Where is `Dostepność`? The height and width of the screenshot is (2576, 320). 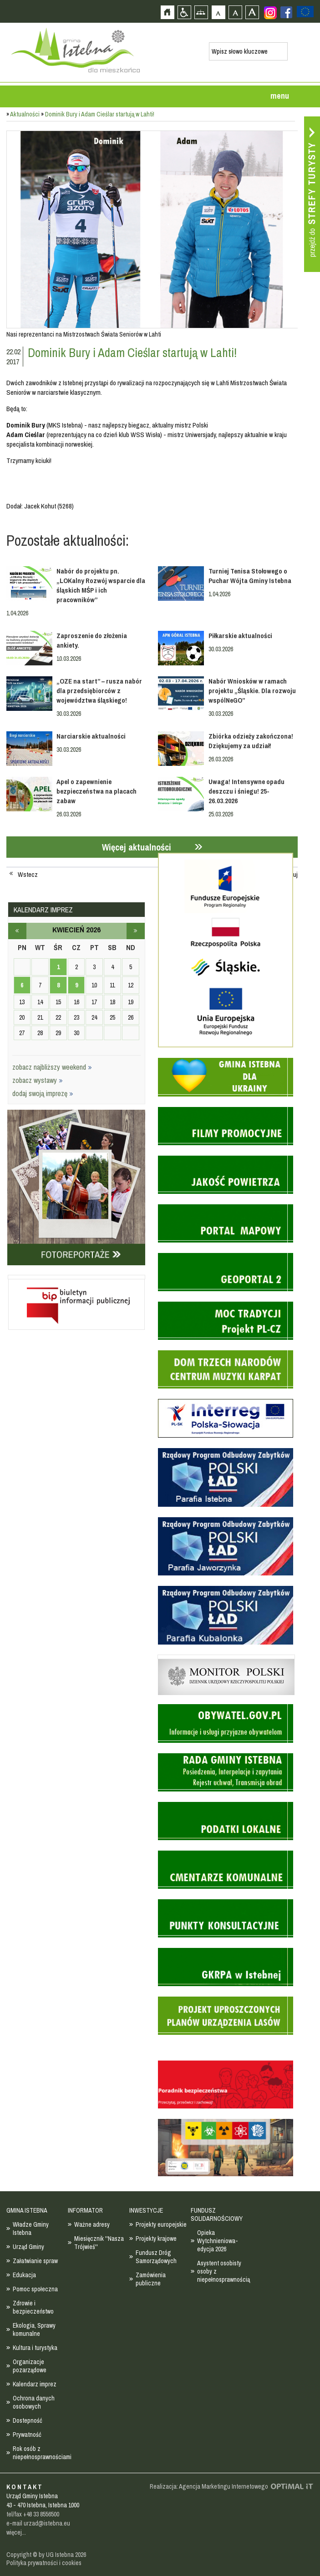 Dostepność is located at coordinates (27, 2420).